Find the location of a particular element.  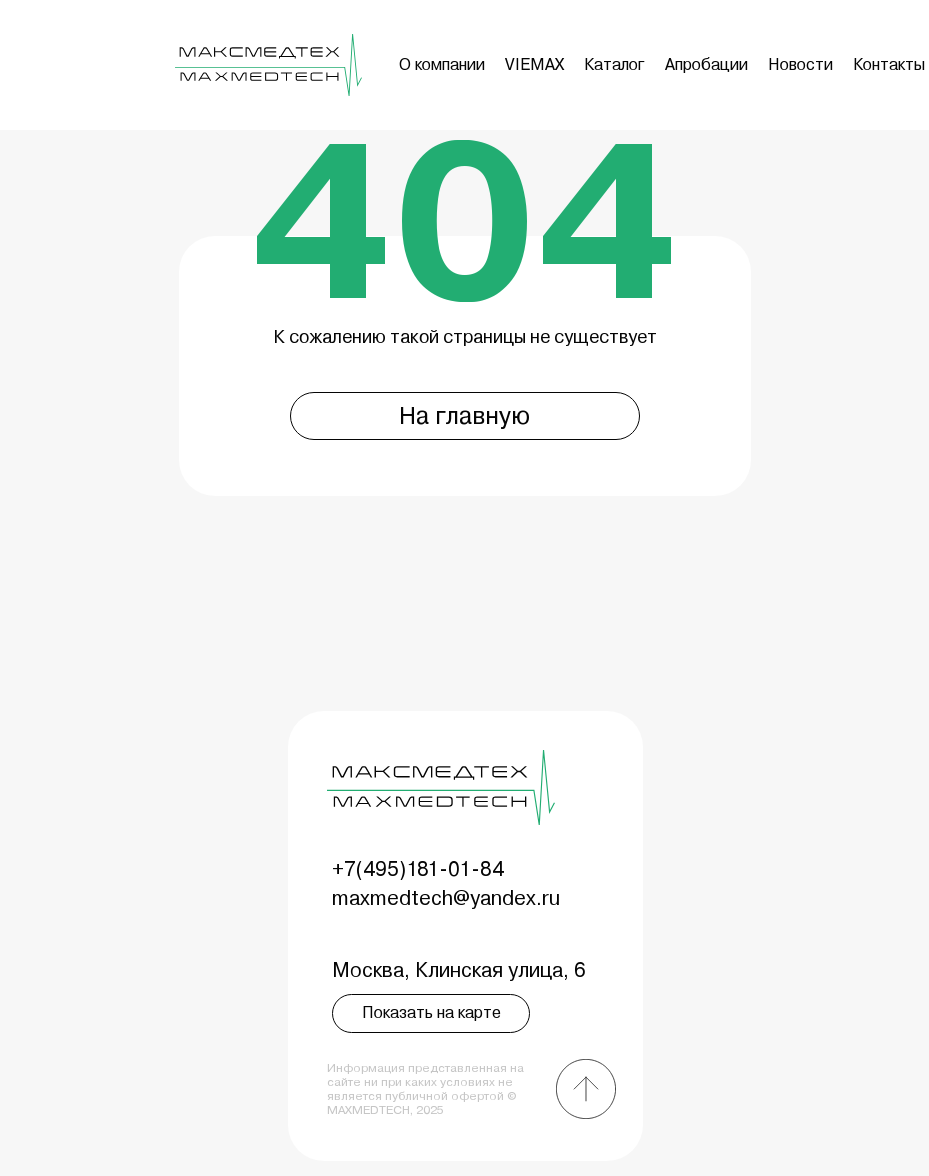

VIEMAX is located at coordinates (534, 64).